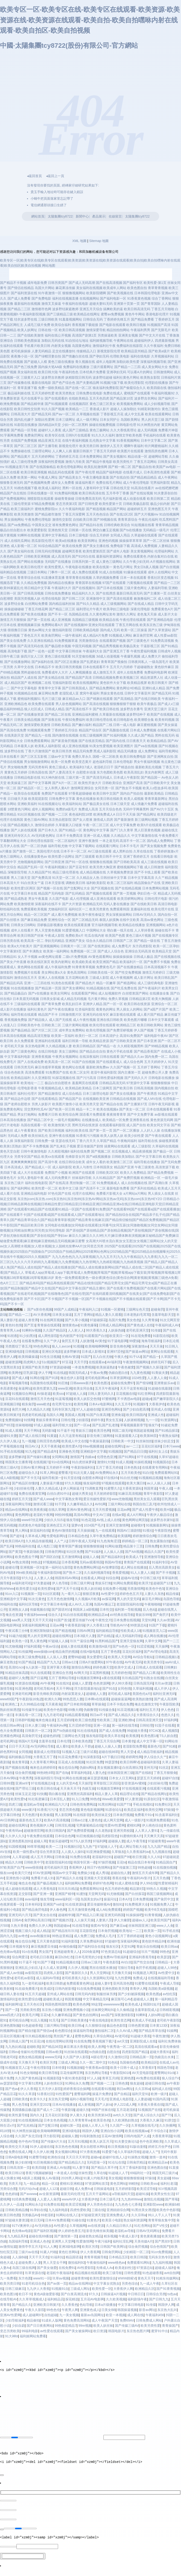 This screenshot has height=2576, width=181. I want to click on 超碰人人操人人妻, so click(107, 1746).